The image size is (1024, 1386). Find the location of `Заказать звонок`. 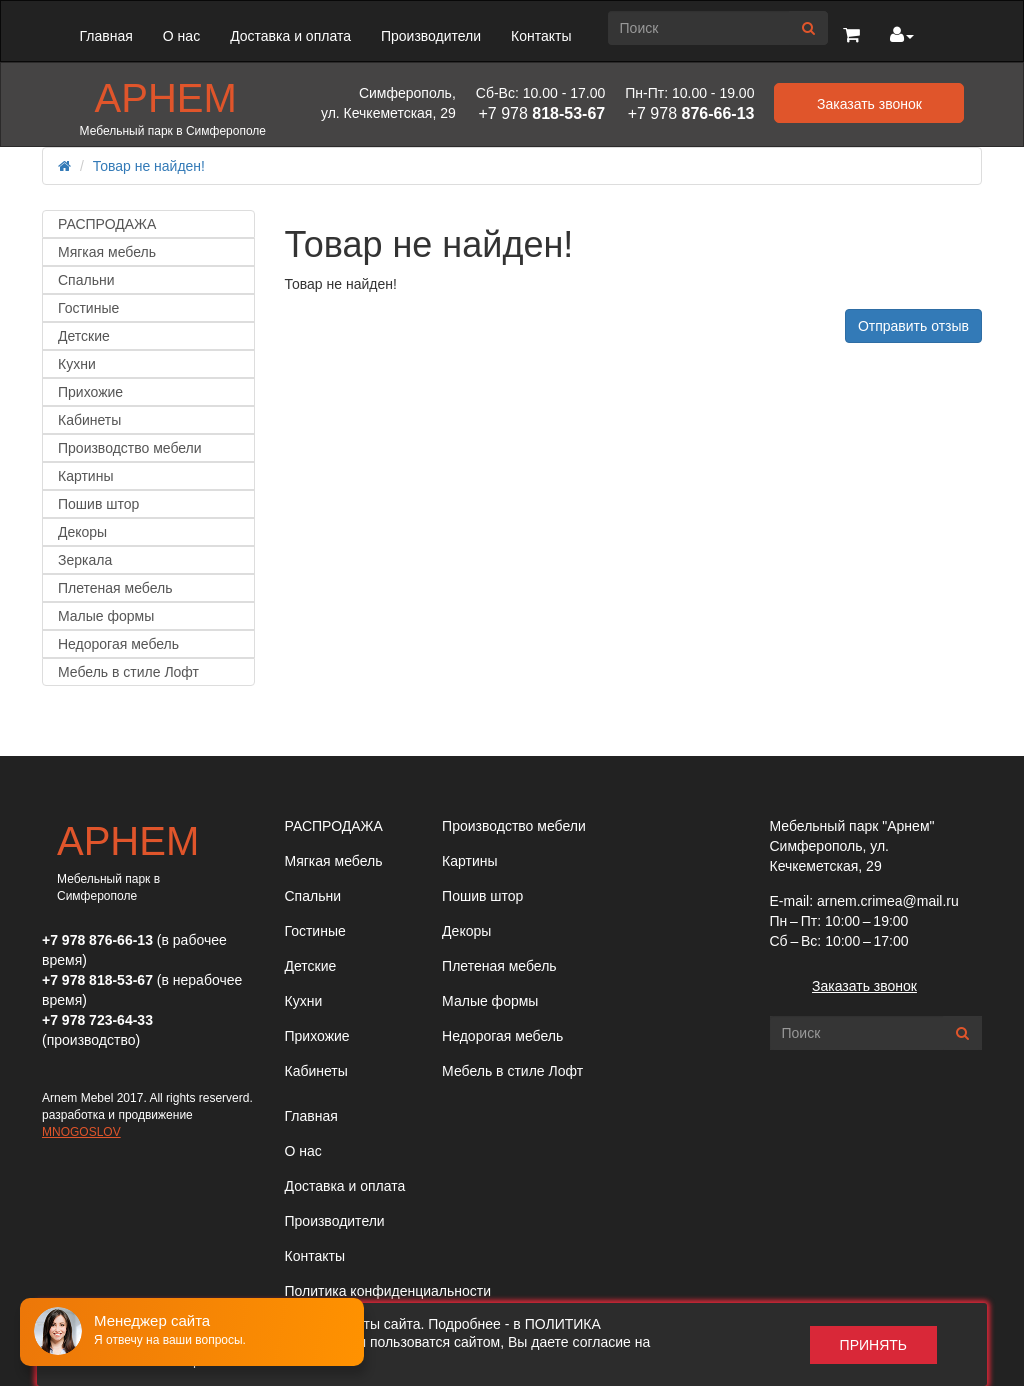

Заказать звонок is located at coordinates (864, 986).